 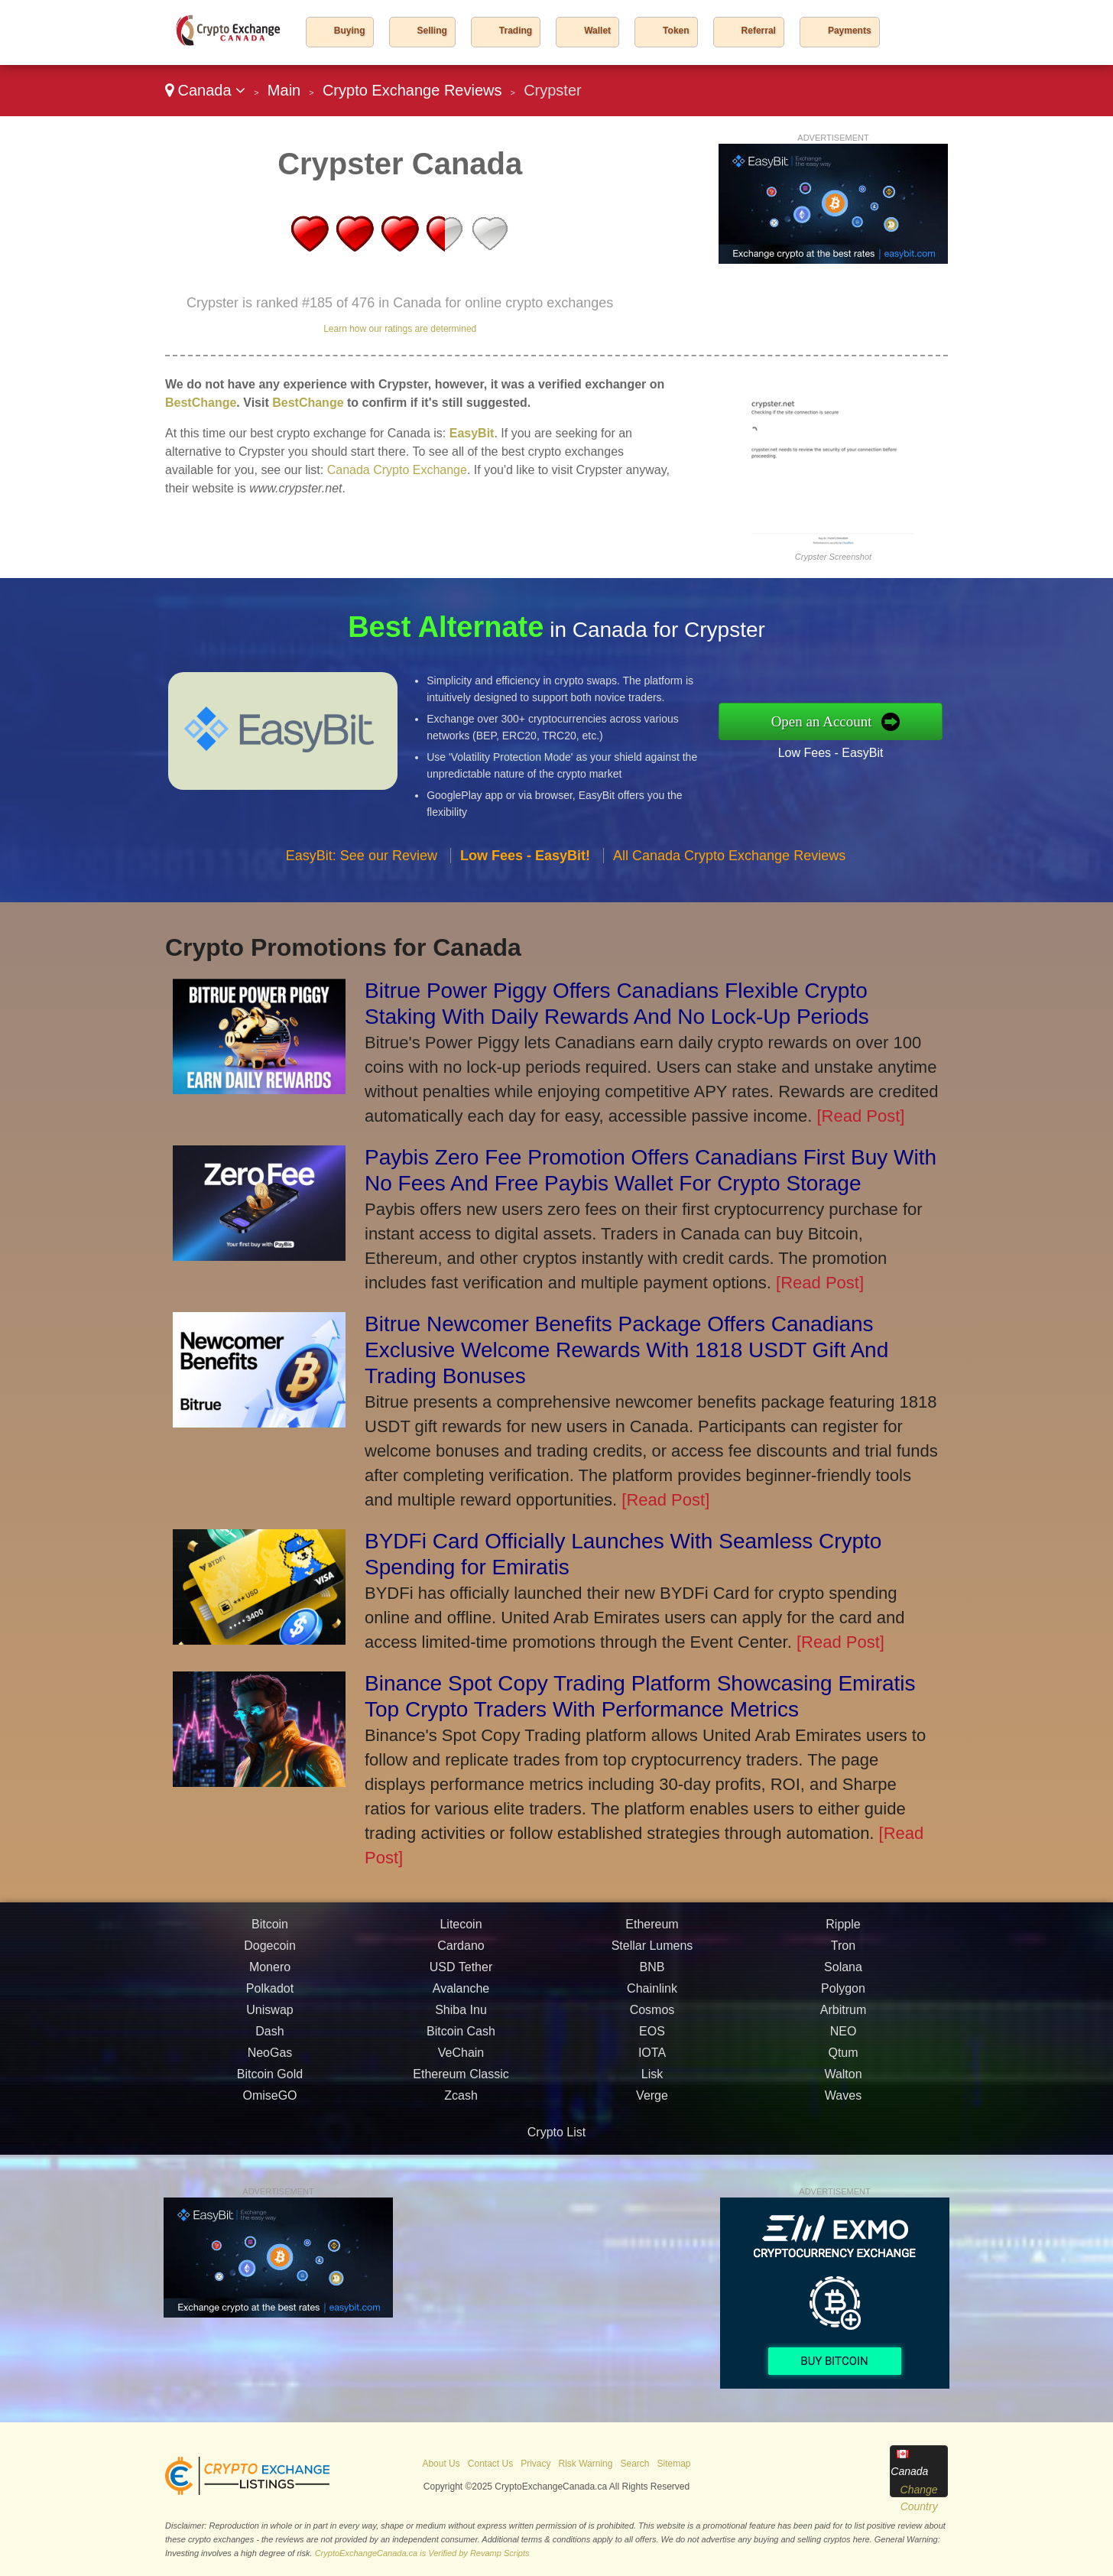 I want to click on Bitrue Newcomer Benefits Package Offers Canadians Exclusive Welcome Rewards With 1818 USDT Gift And Trading Bonuses, so click(x=626, y=1350).